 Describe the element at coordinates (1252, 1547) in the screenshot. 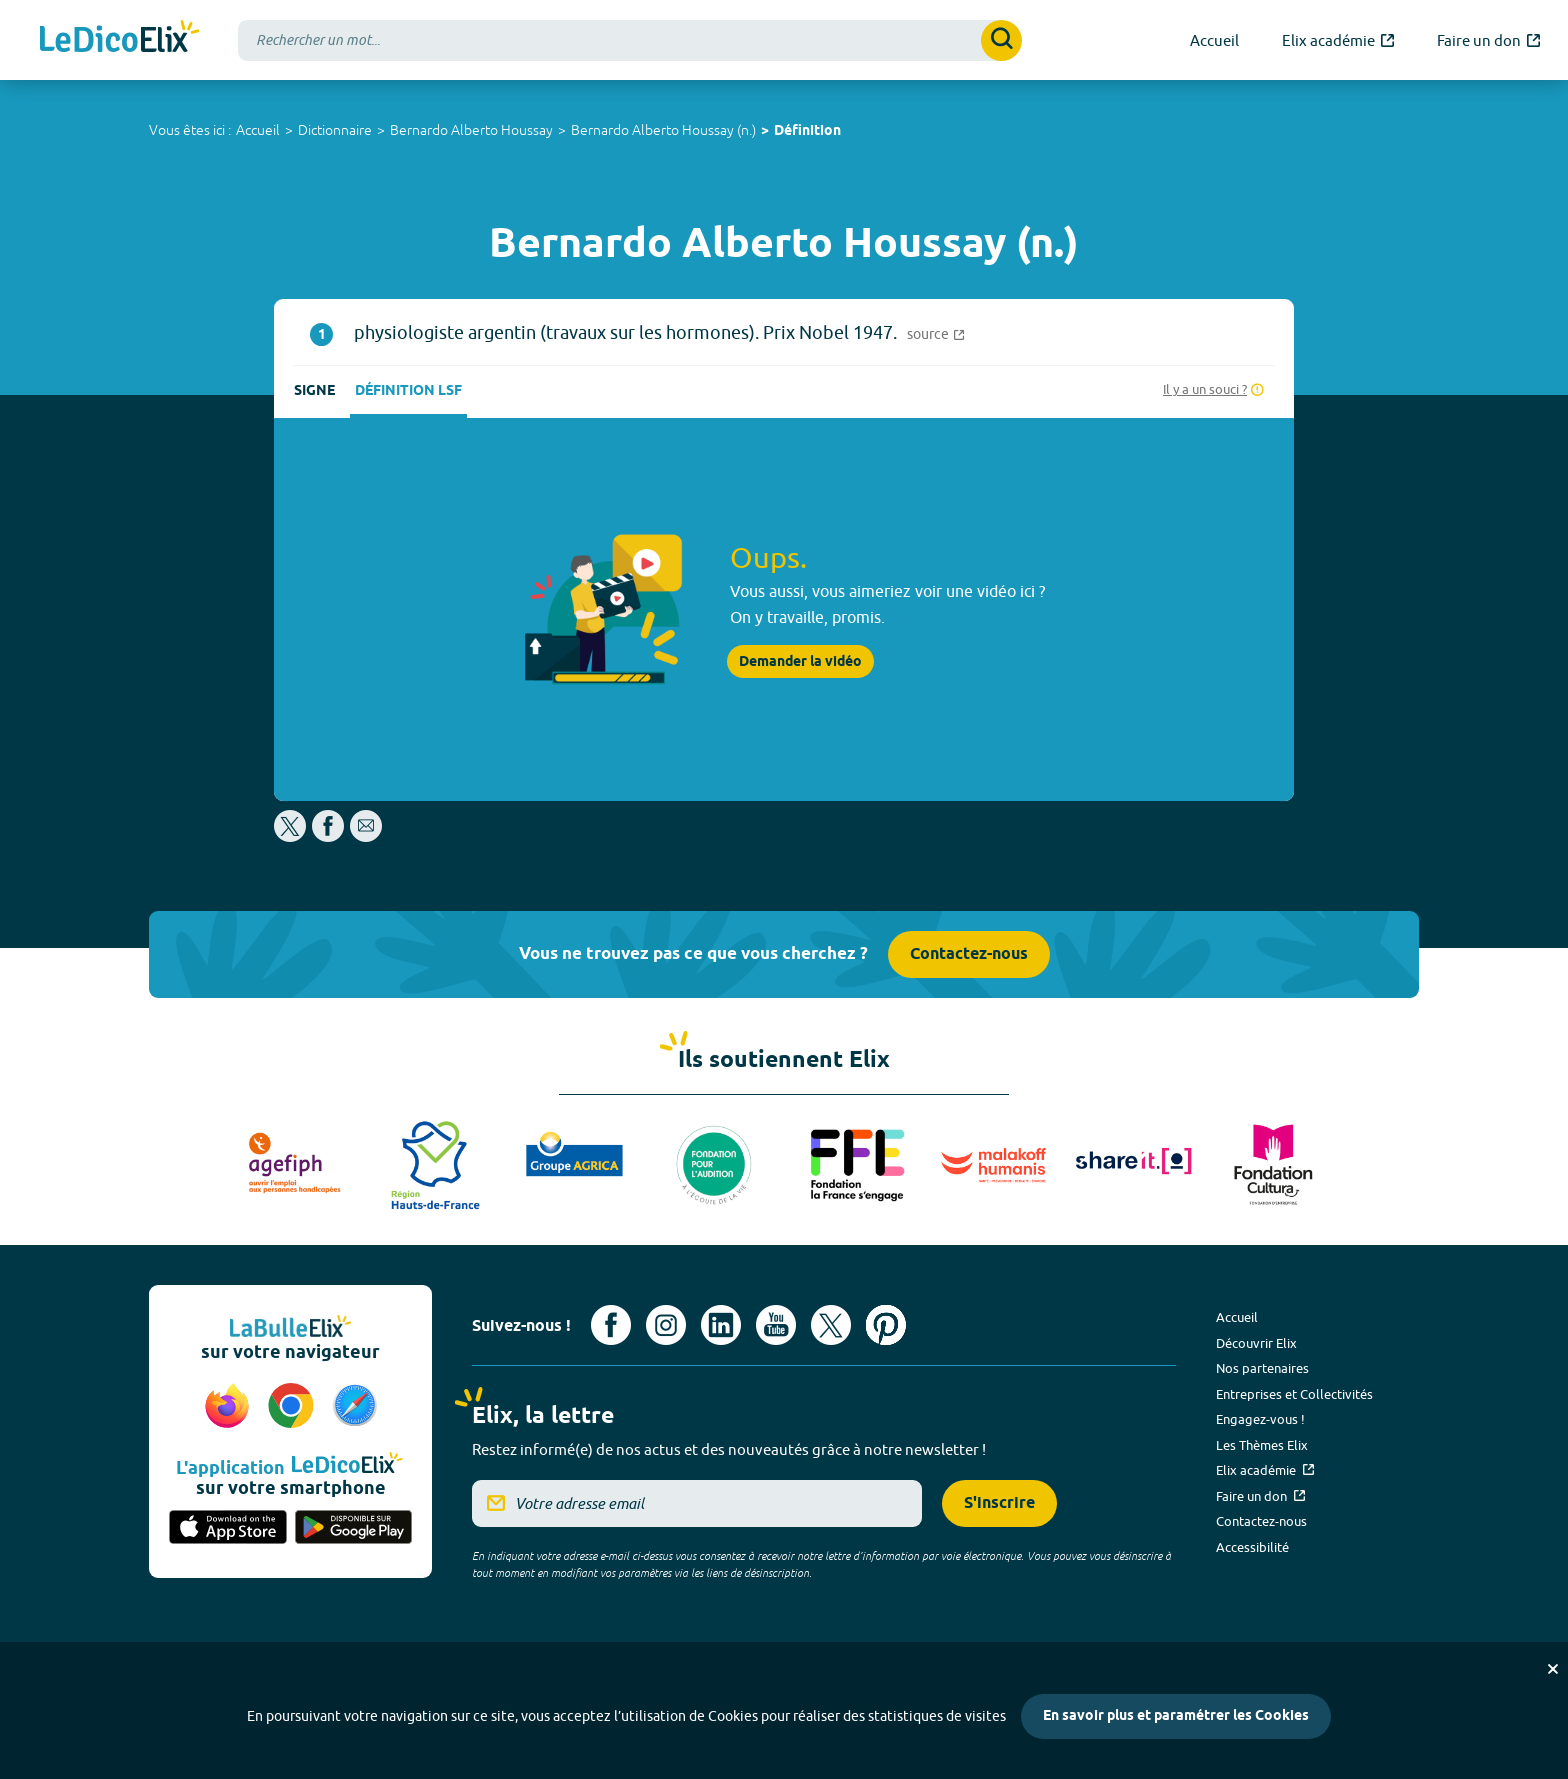

I see `Accessibilité` at that location.